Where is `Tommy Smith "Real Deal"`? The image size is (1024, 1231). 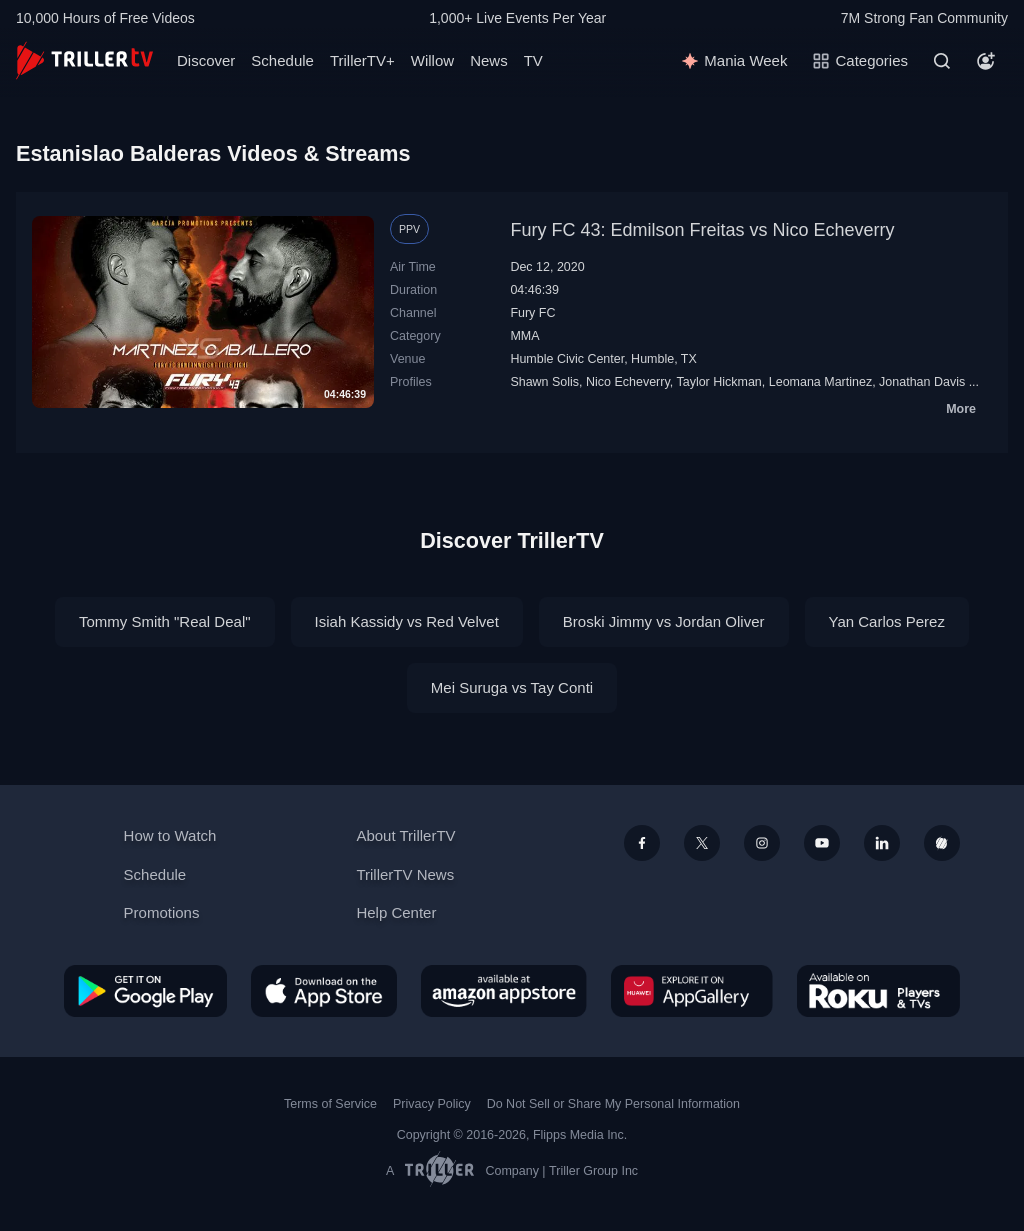
Tommy Smith "Real Deal" is located at coordinates (165, 621).